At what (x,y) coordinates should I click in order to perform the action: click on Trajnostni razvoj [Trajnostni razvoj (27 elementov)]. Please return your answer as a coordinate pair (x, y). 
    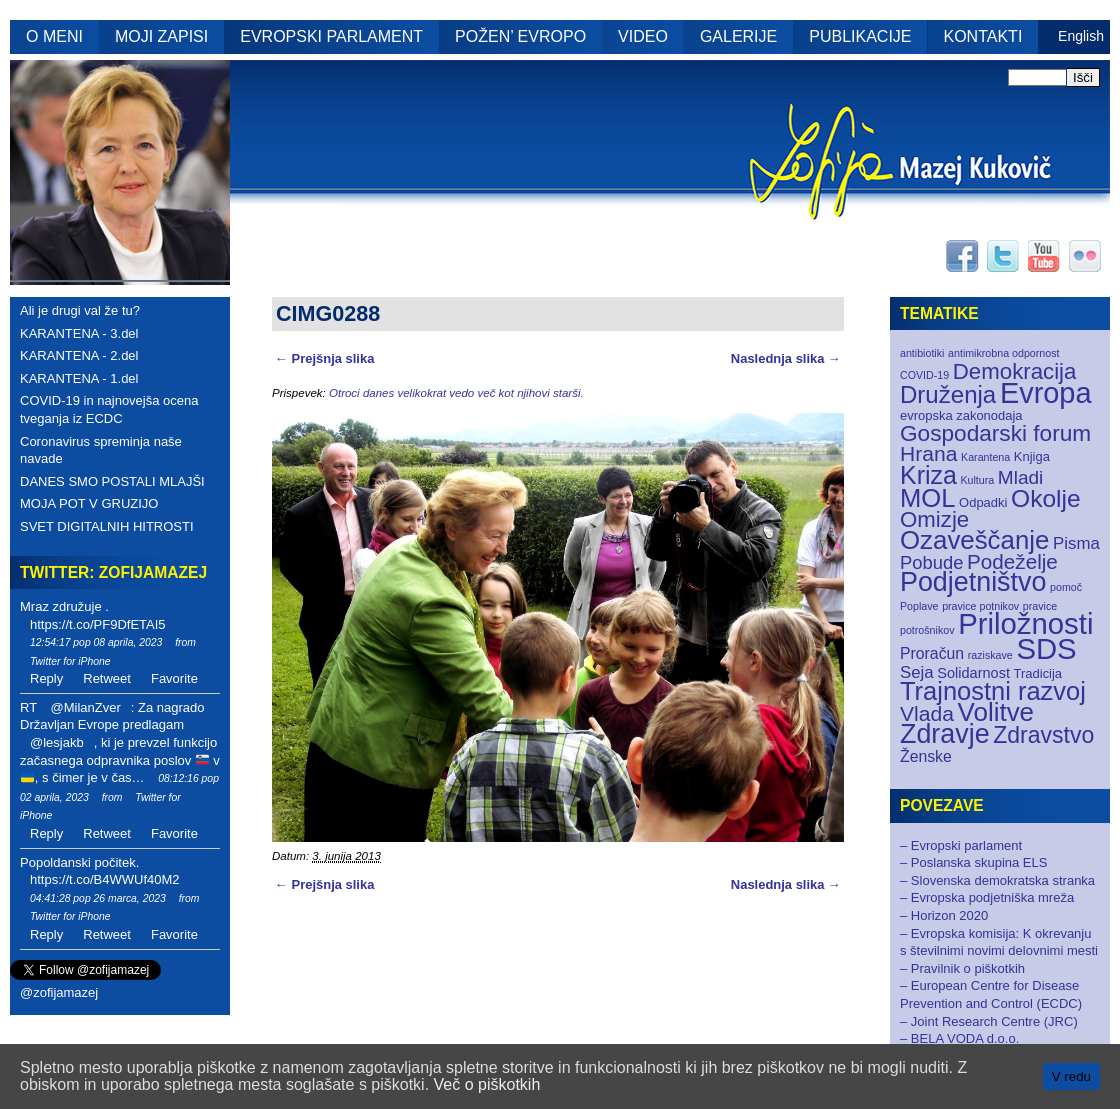
    Looking at the image, I should click on (993, 691).